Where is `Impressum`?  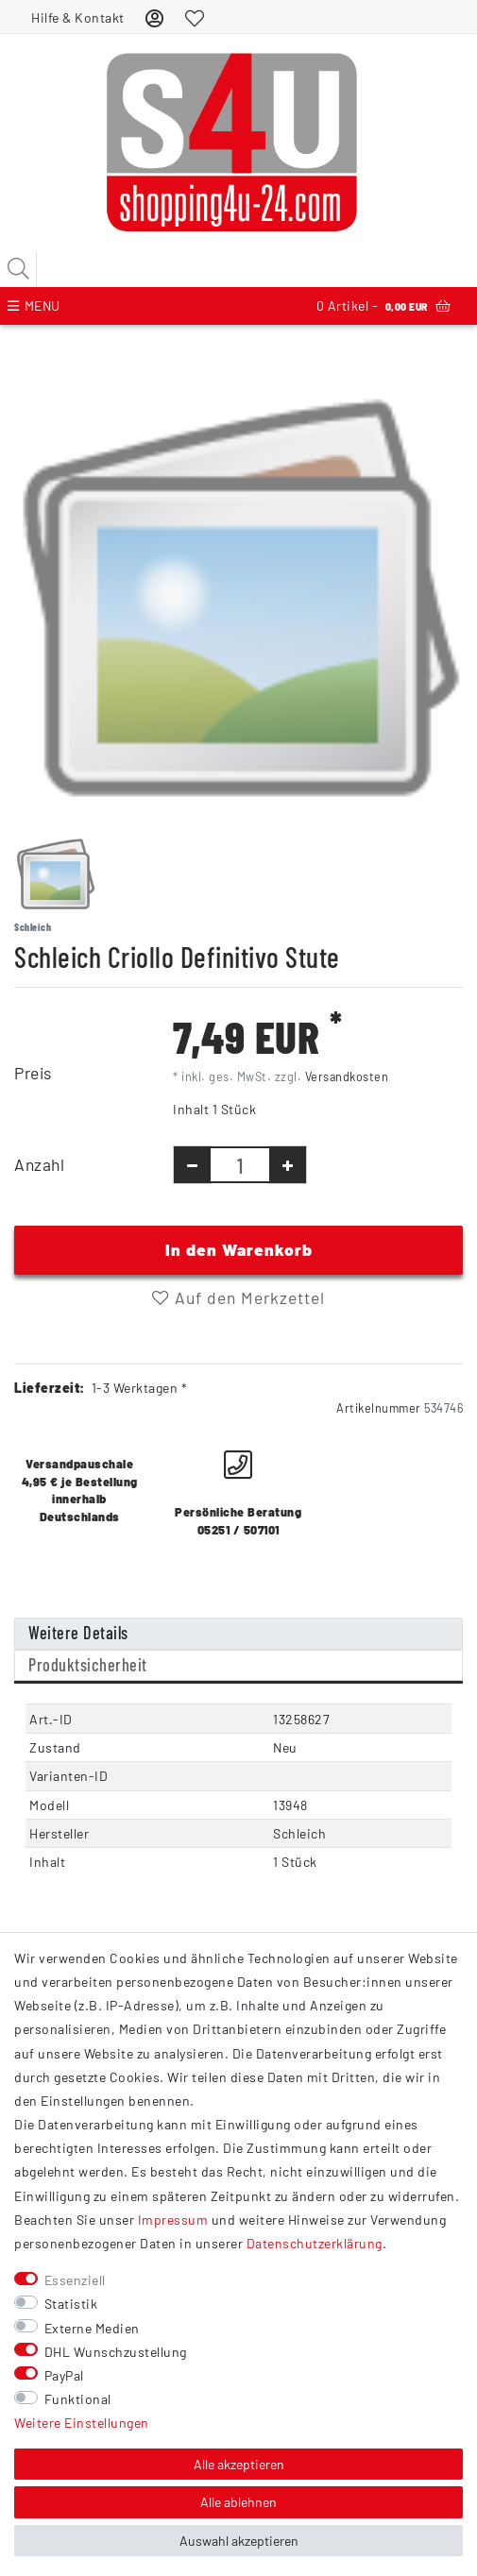
Impressum is located at coordinates (173, 2220).